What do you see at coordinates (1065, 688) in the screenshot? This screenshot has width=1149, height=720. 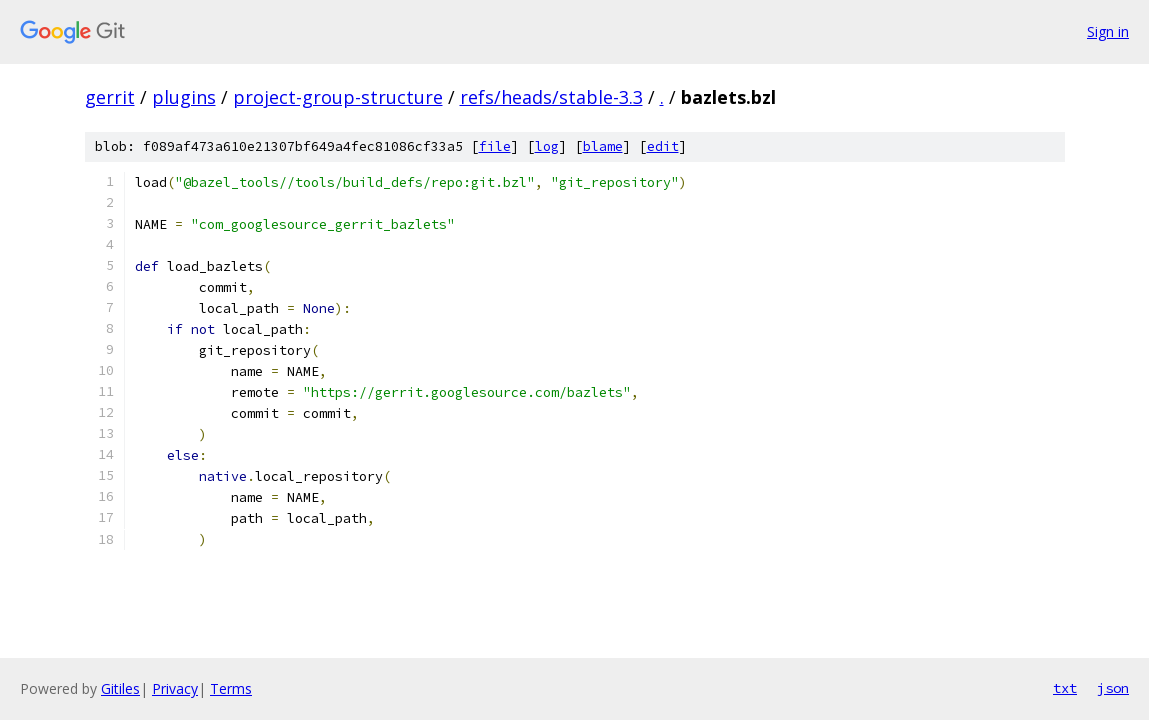 I see `txt` at bounding box center [1065, 688].